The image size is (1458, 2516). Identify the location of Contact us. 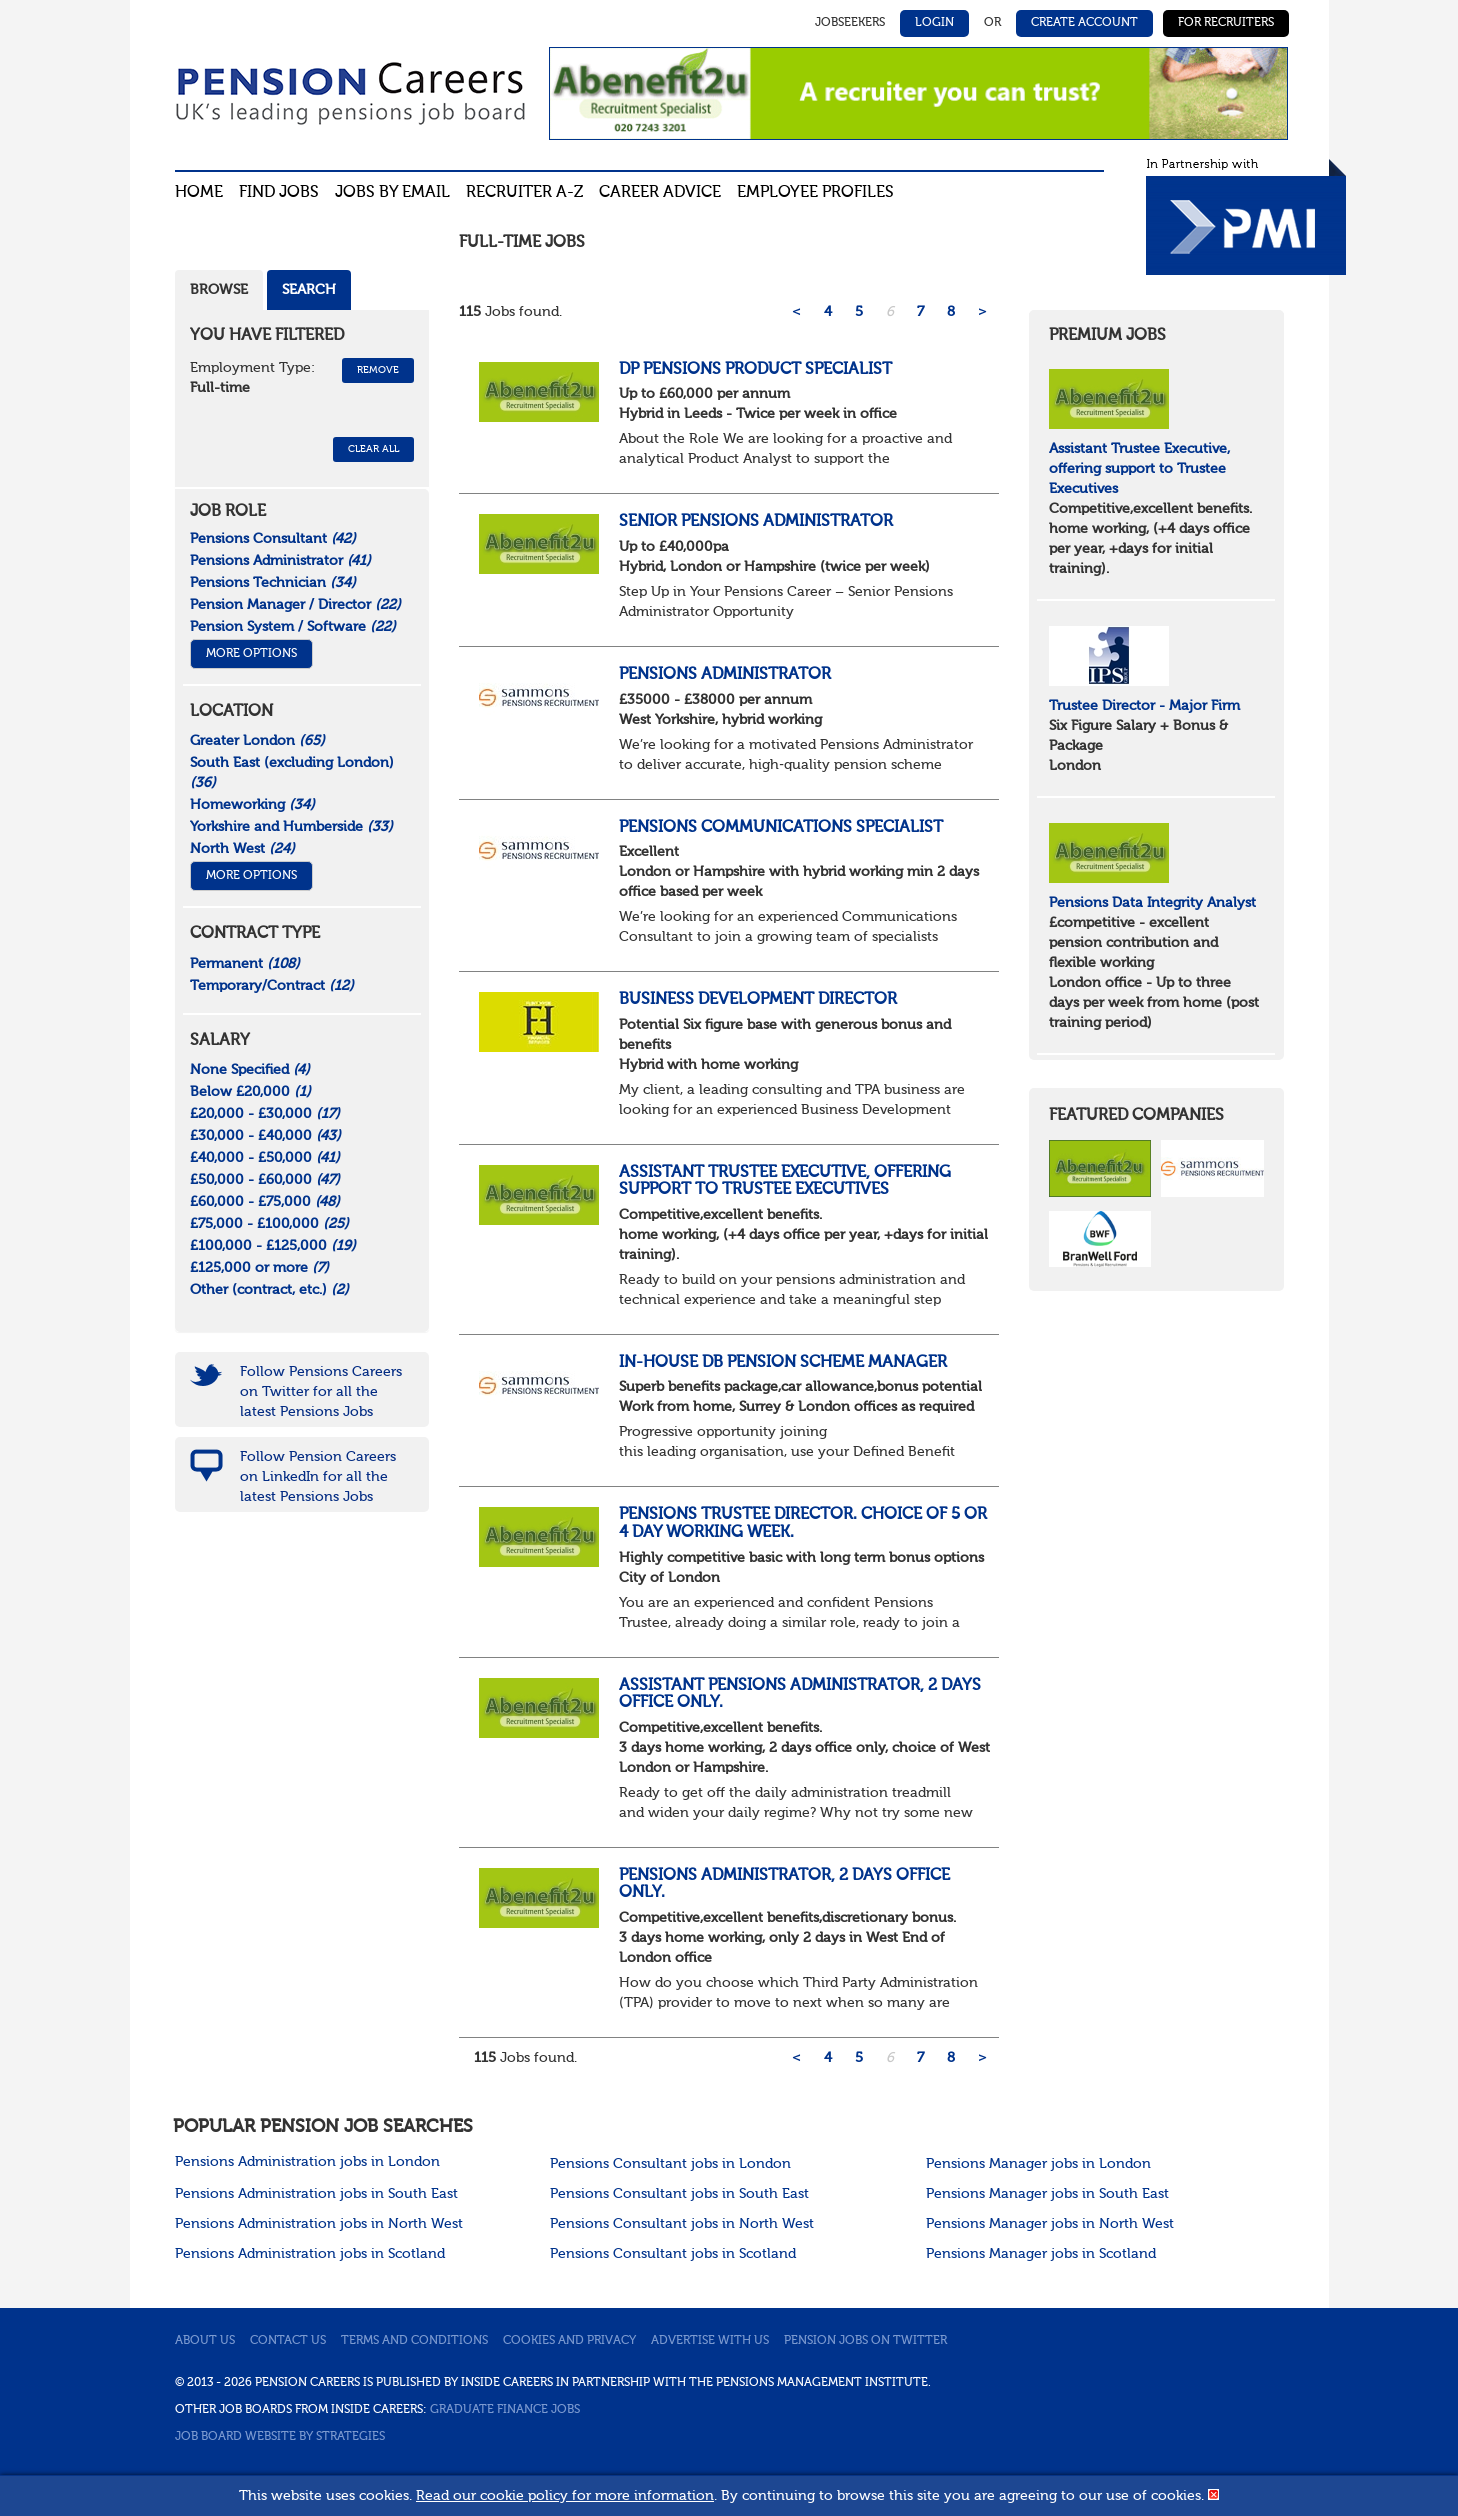
(288, 2341).